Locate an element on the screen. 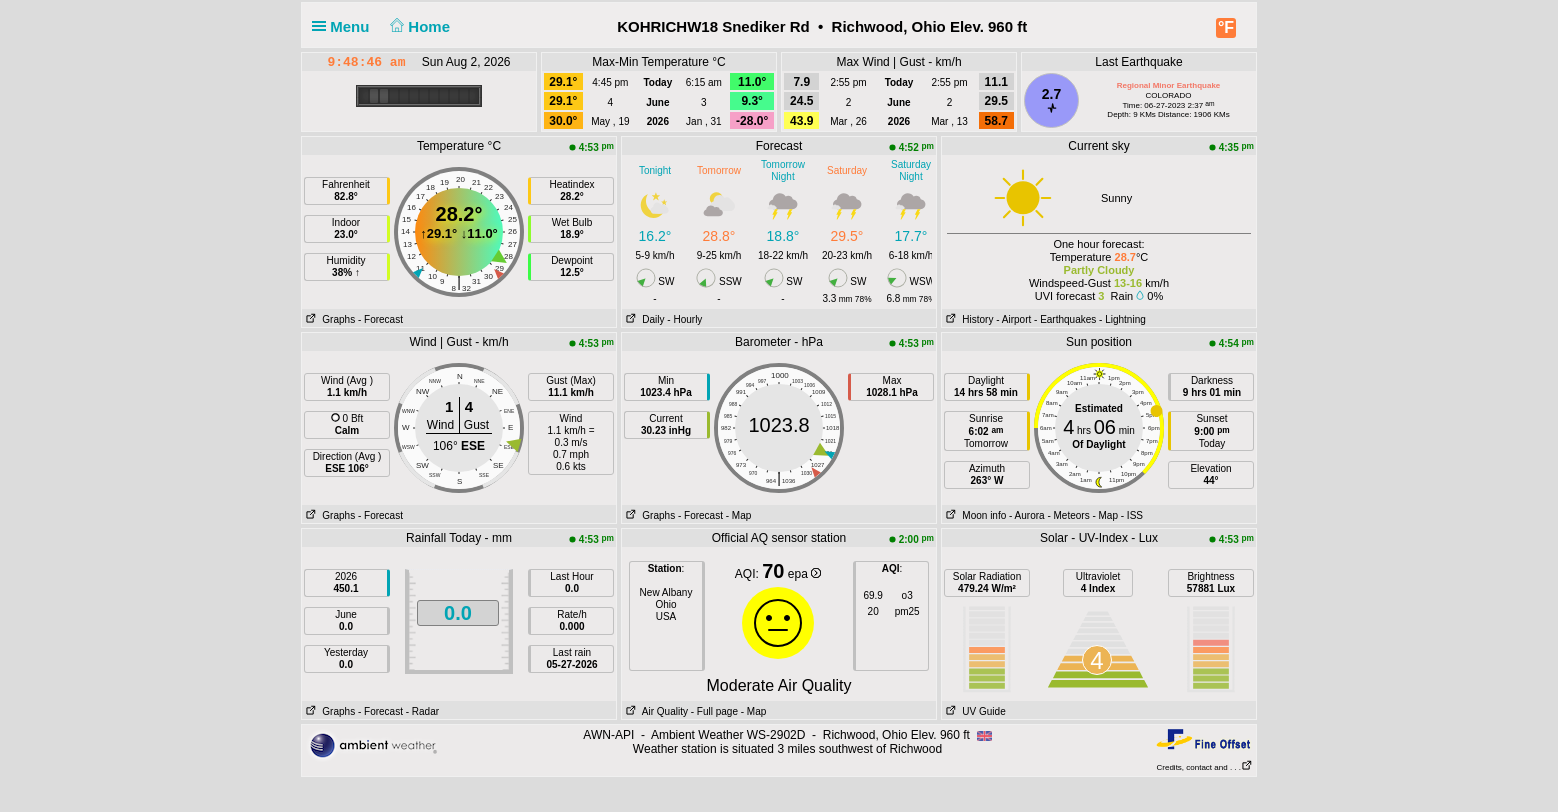 The width and height of the screenshot is (1558, 812). - Lightning is located at coordinates (1122, 319).